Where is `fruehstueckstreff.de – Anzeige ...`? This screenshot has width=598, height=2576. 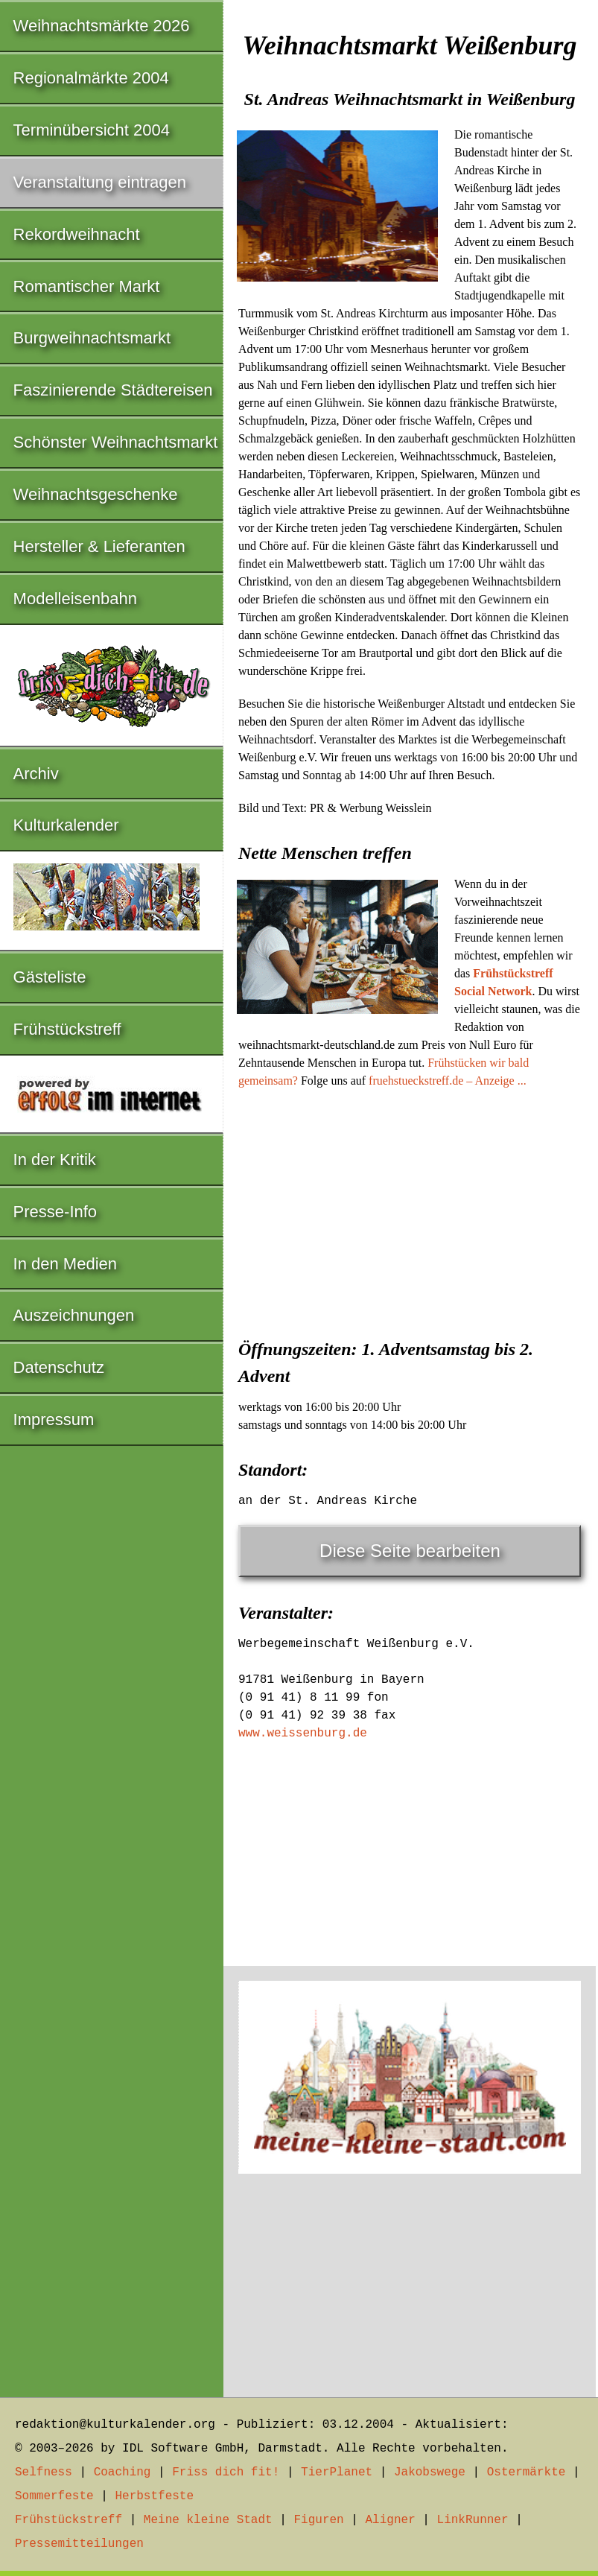
fruehstueckstreff.de – Anzeige ... is located at coordinates (448, 1080).